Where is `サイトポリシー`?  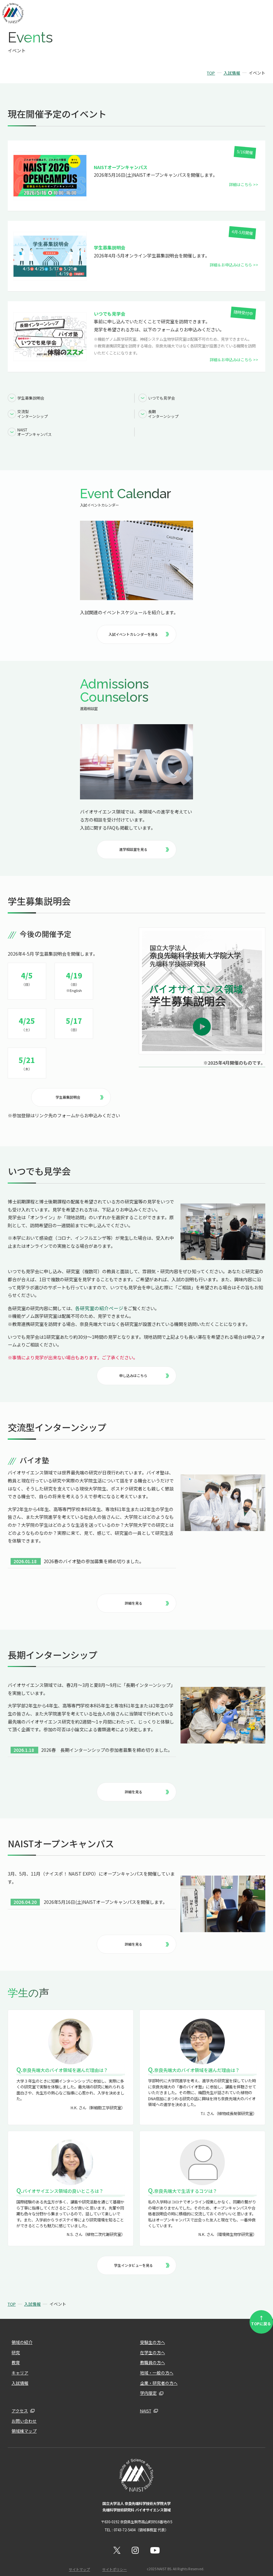
サイトポリシー is located at coordinates (114, 2558).